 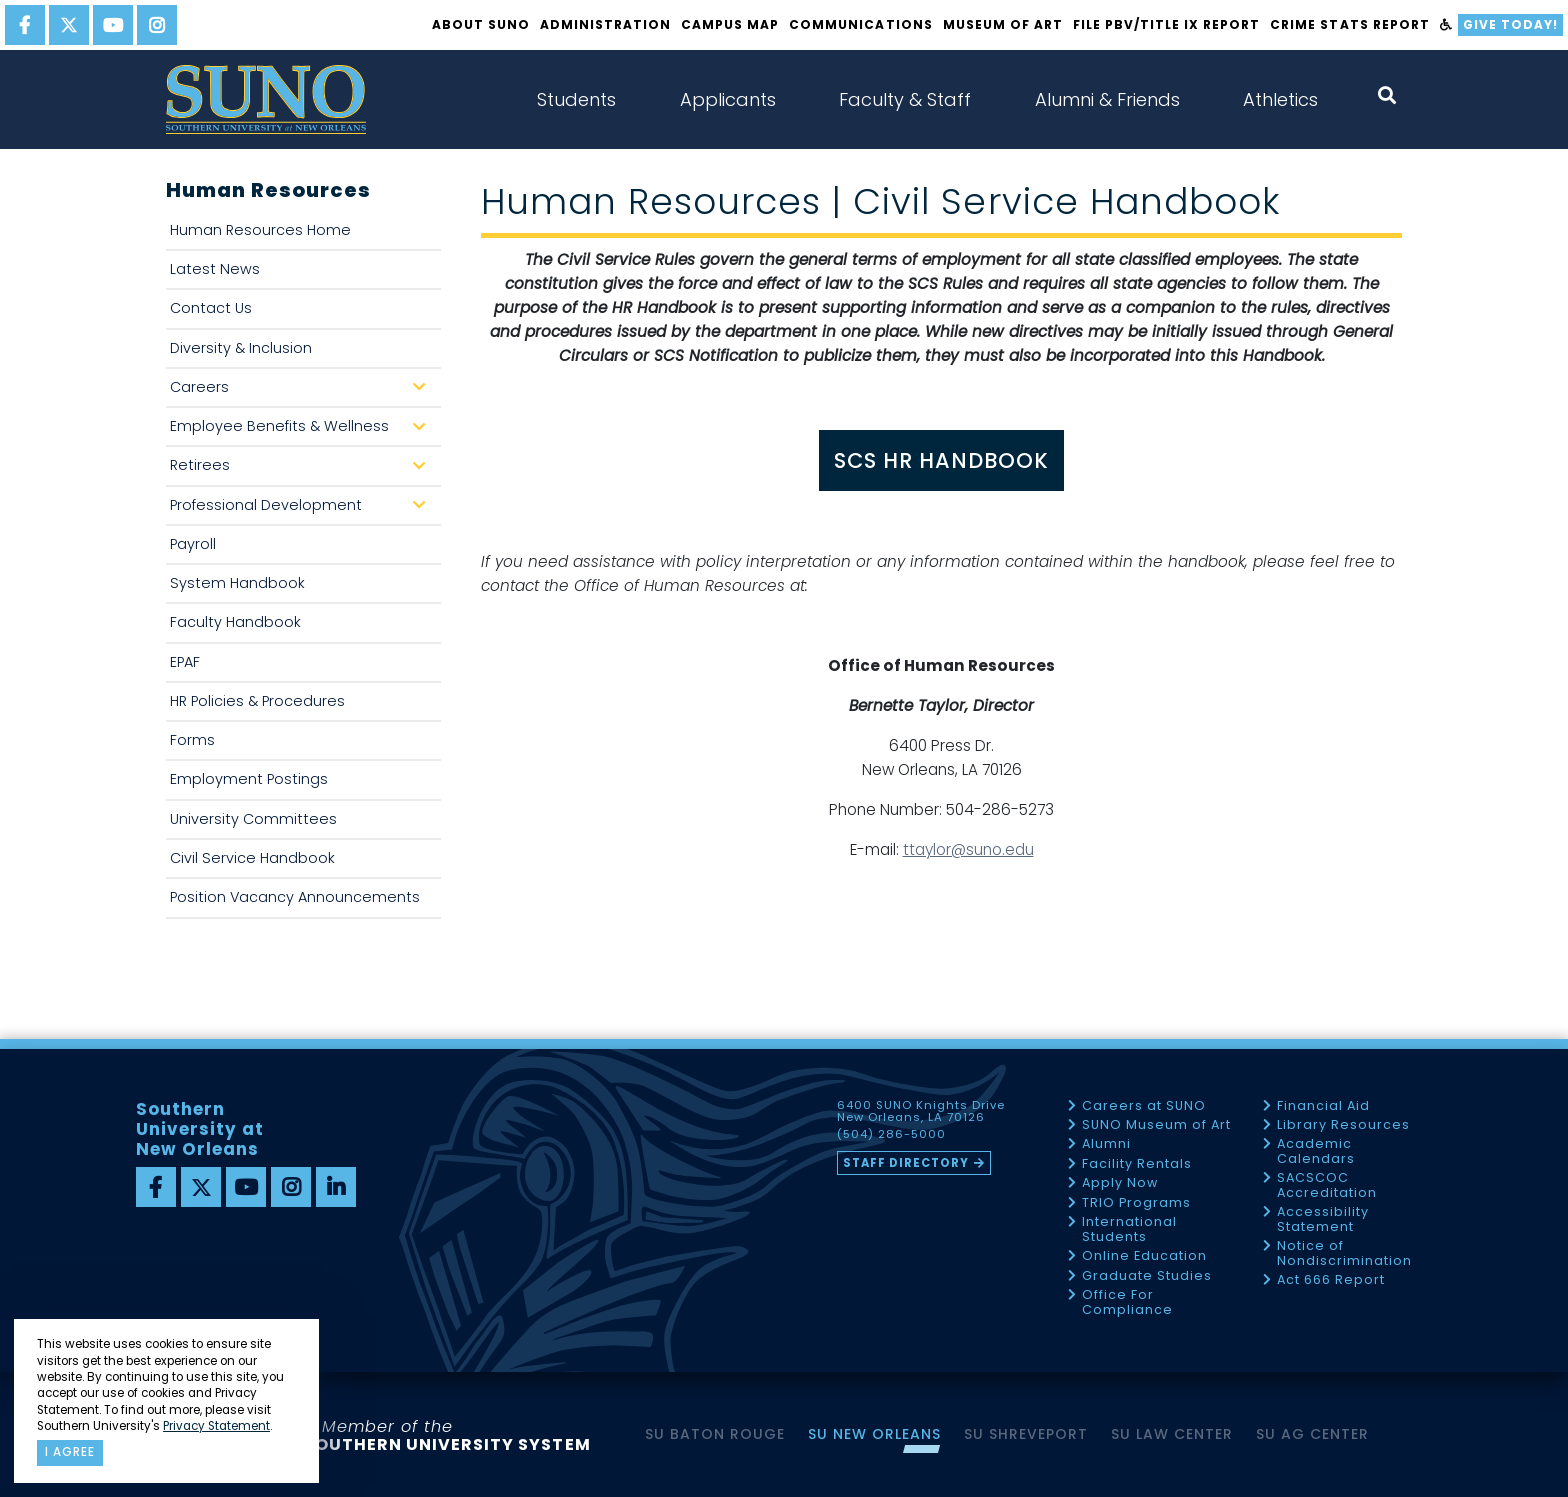 I want to click on Communications, so click(x=860, y=24).